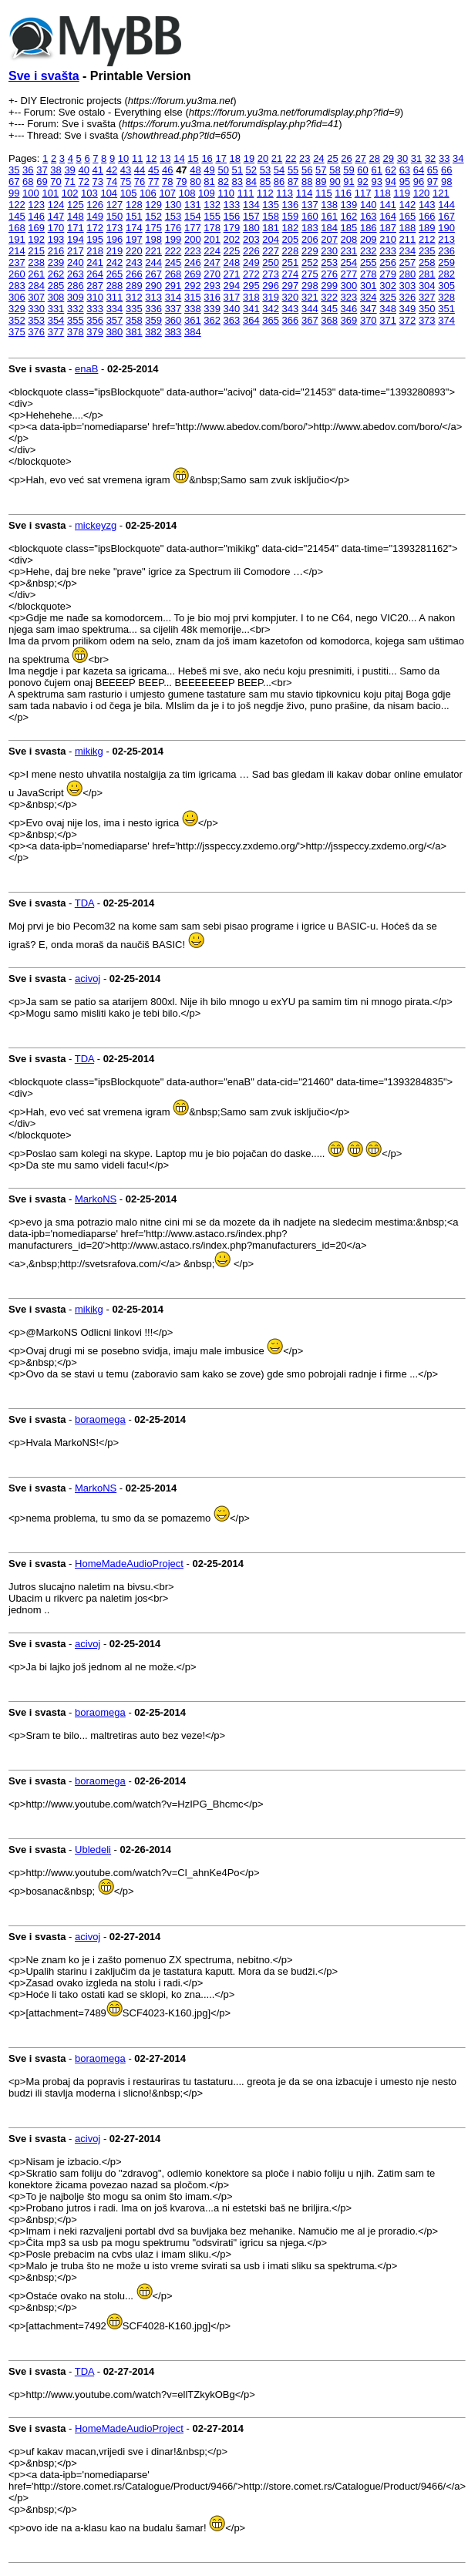 This screenshot has width=468, height=2576. Describe the element at coordinates (75, 297) in the screenshot. I see `309` at that location.